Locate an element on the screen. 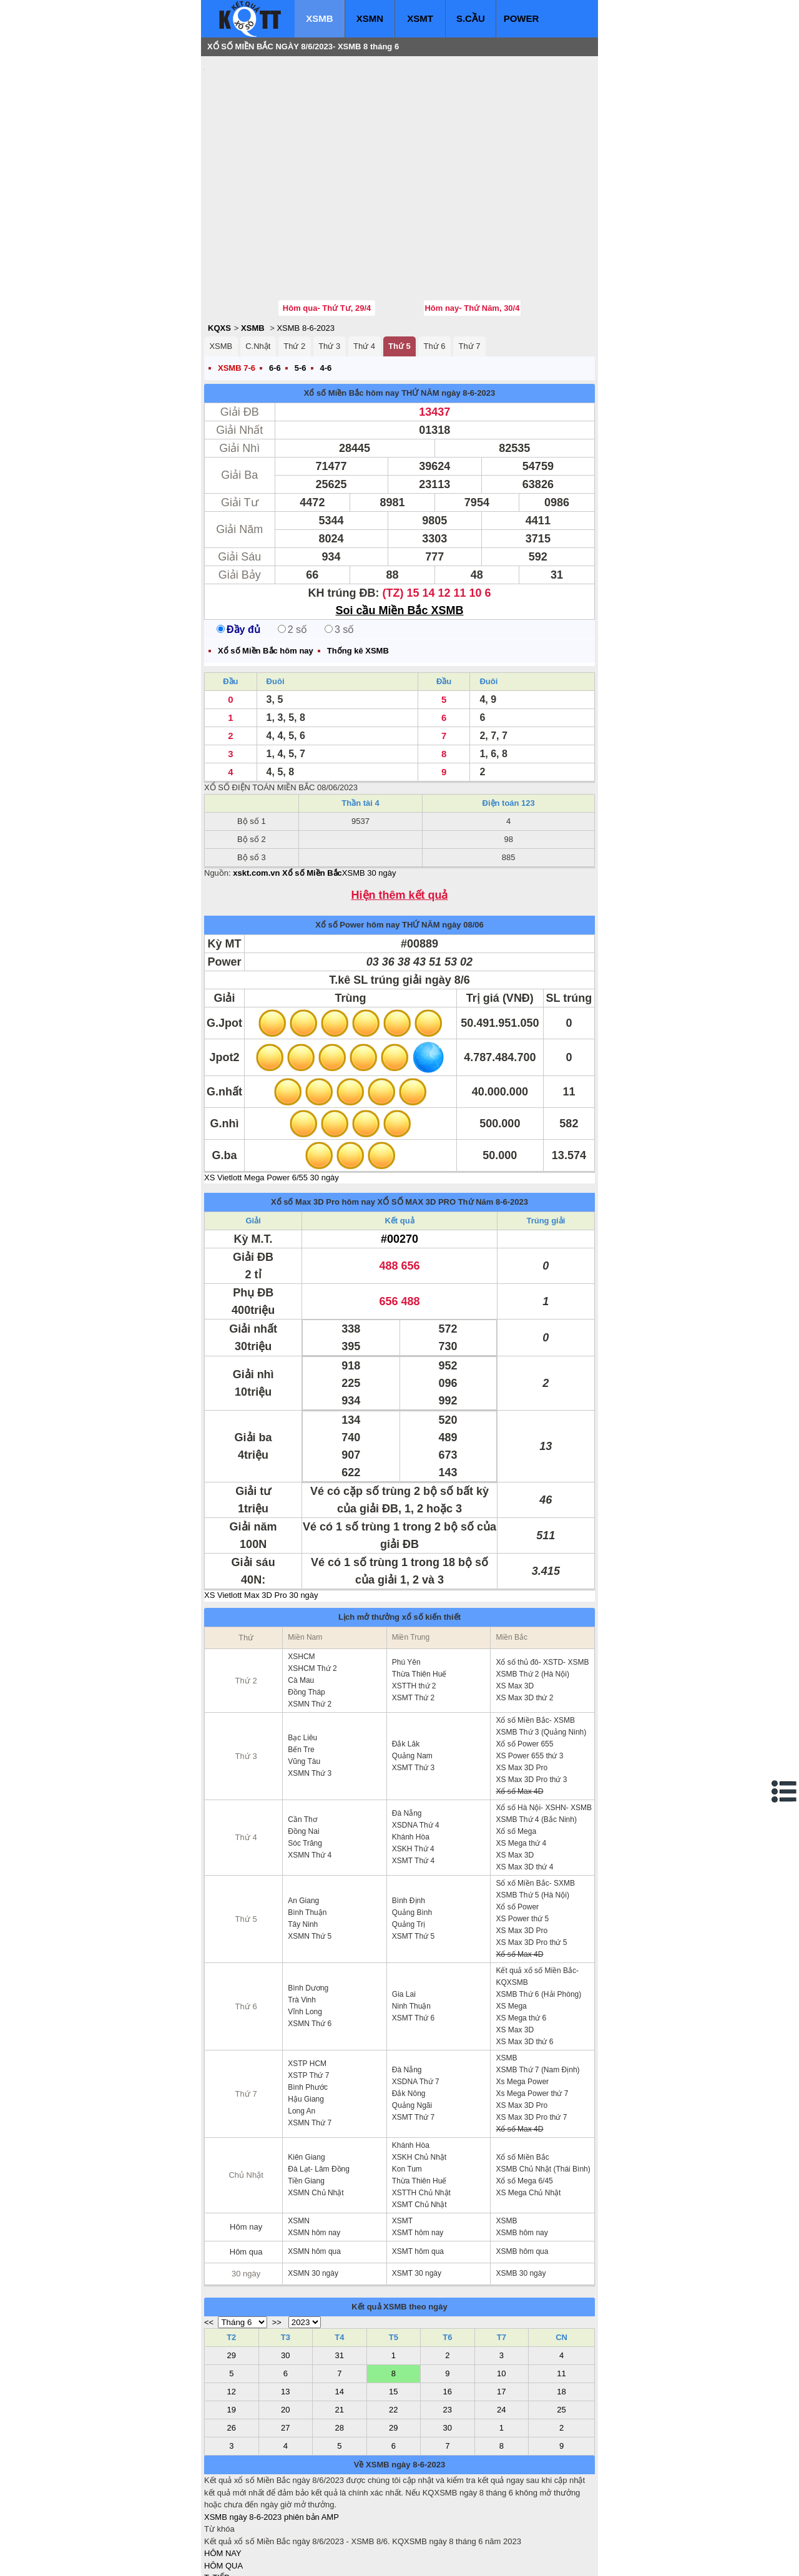  XSMB Thứ 5 (Hà Nội) is located at coordinates (532, 1820).